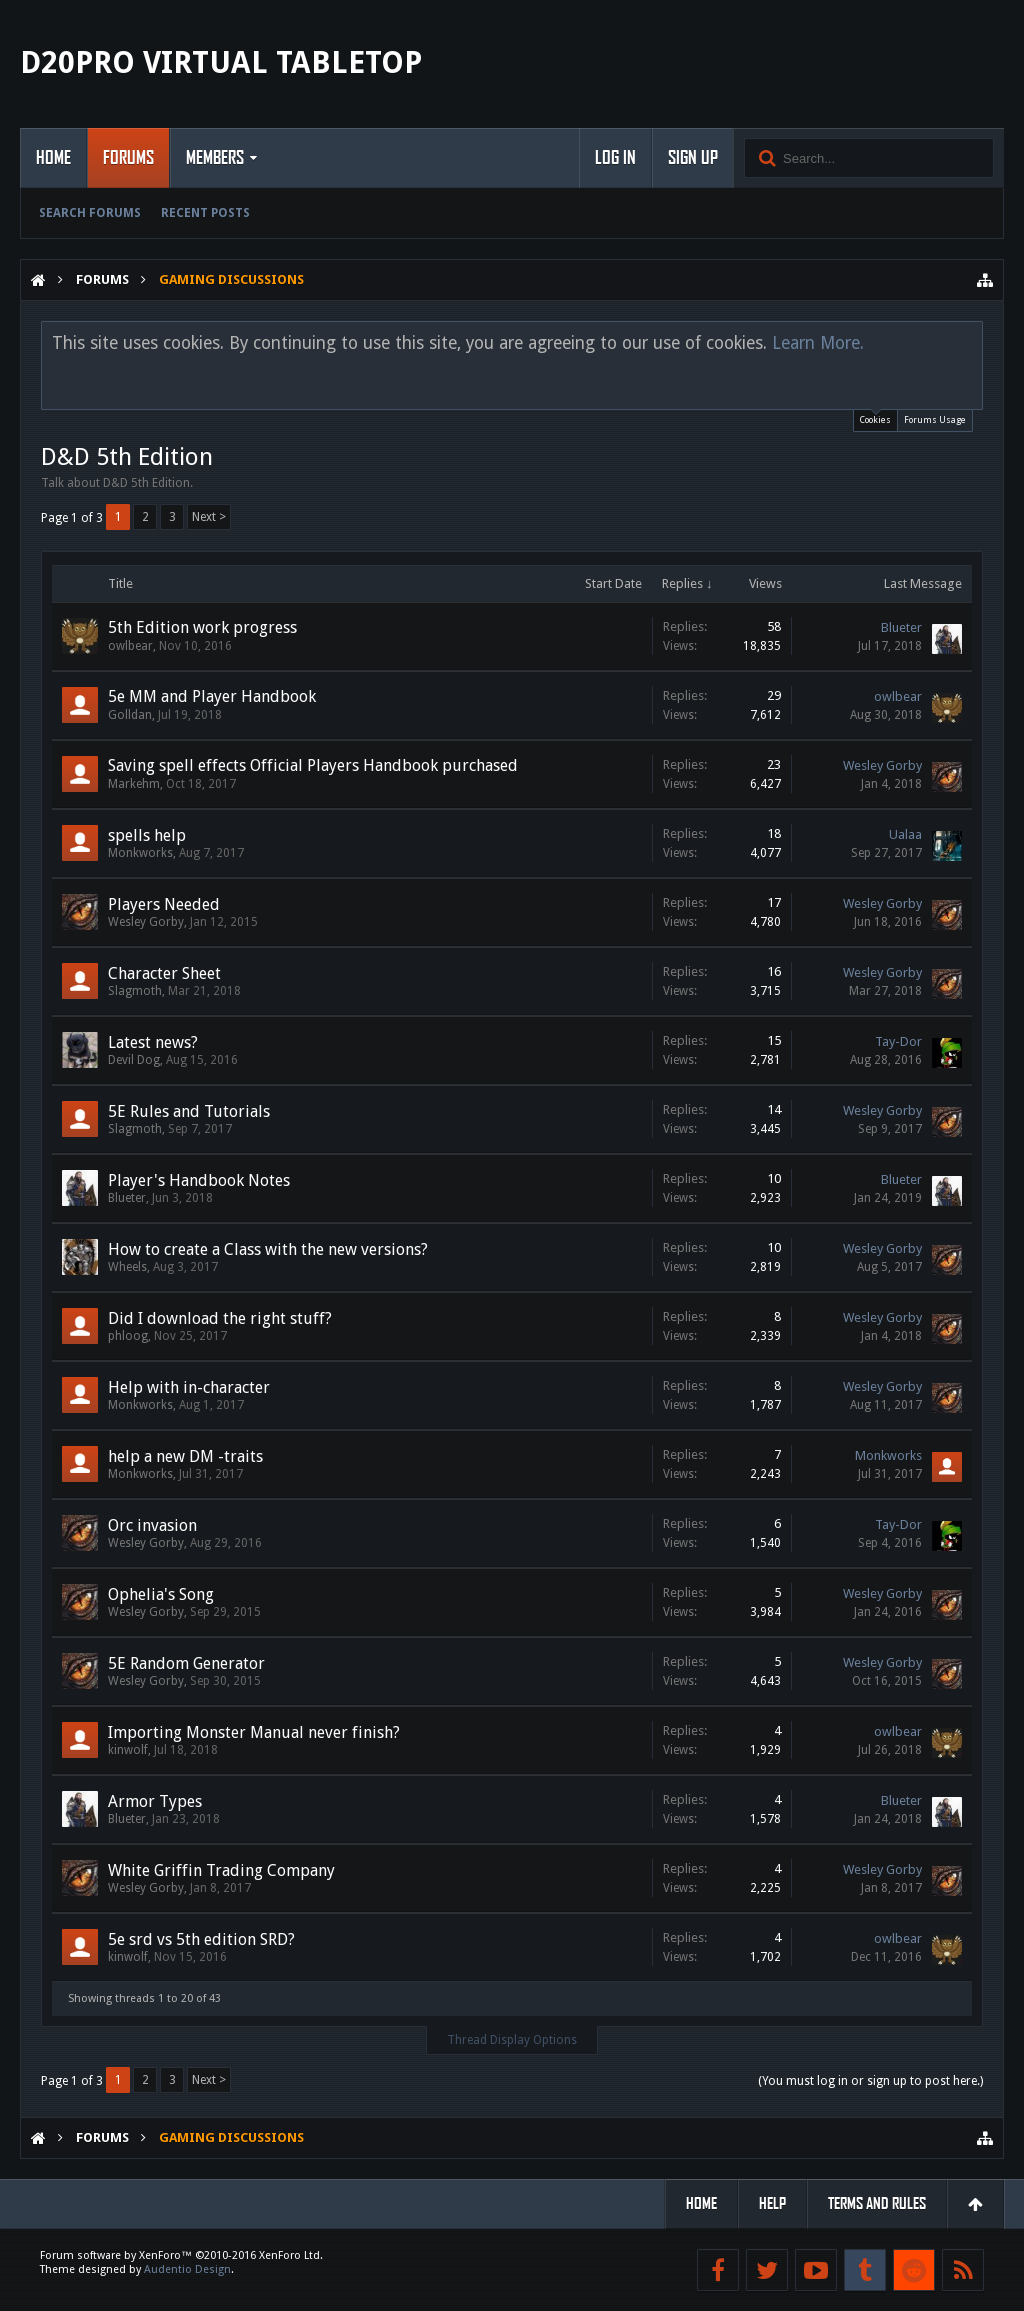  Describe the element at coordinates (53, 158) in the screenshot. I see `Home` at that location.